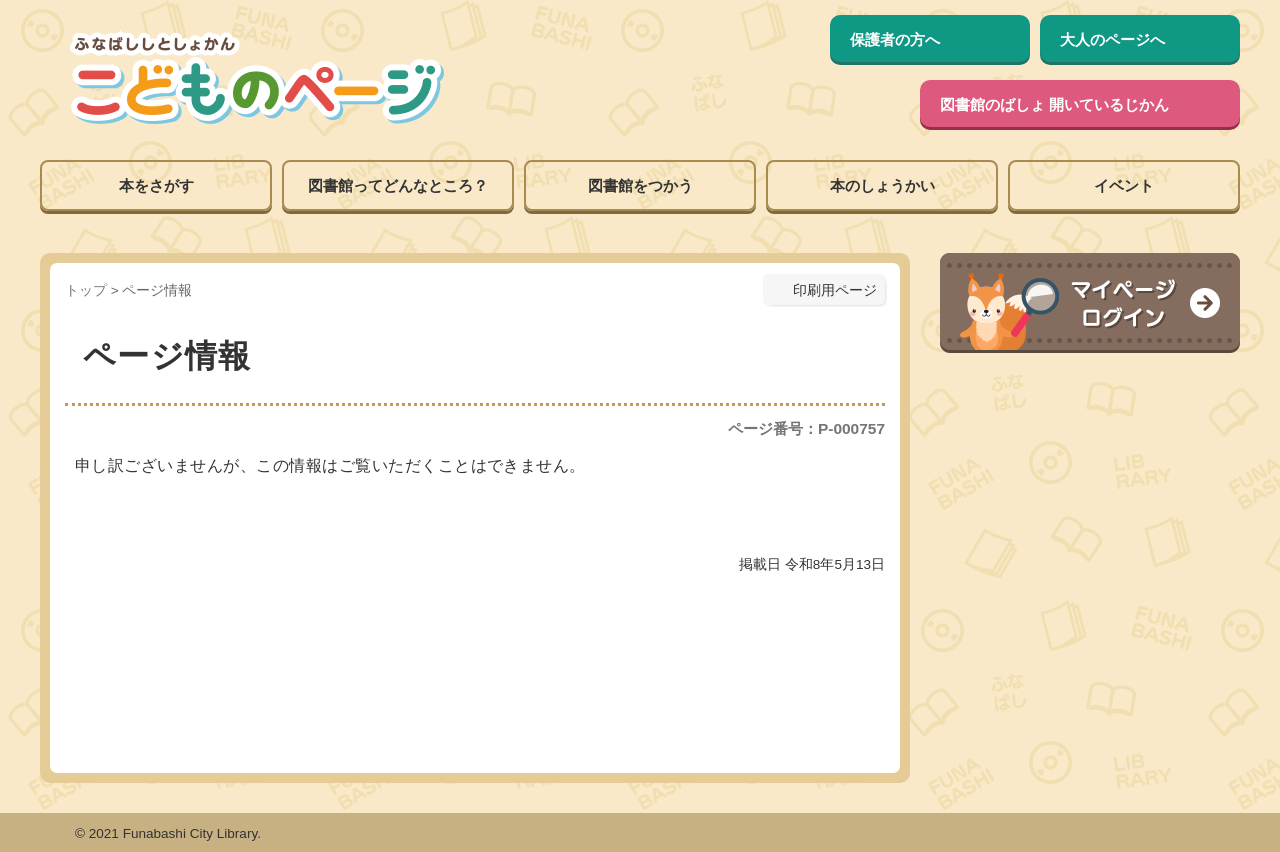 This screenshot has height=852, width=1280. What do you see at coordinates (835, 290) in the screenshot?
I see `印刷用ページ` at bounding box center [835, 290].